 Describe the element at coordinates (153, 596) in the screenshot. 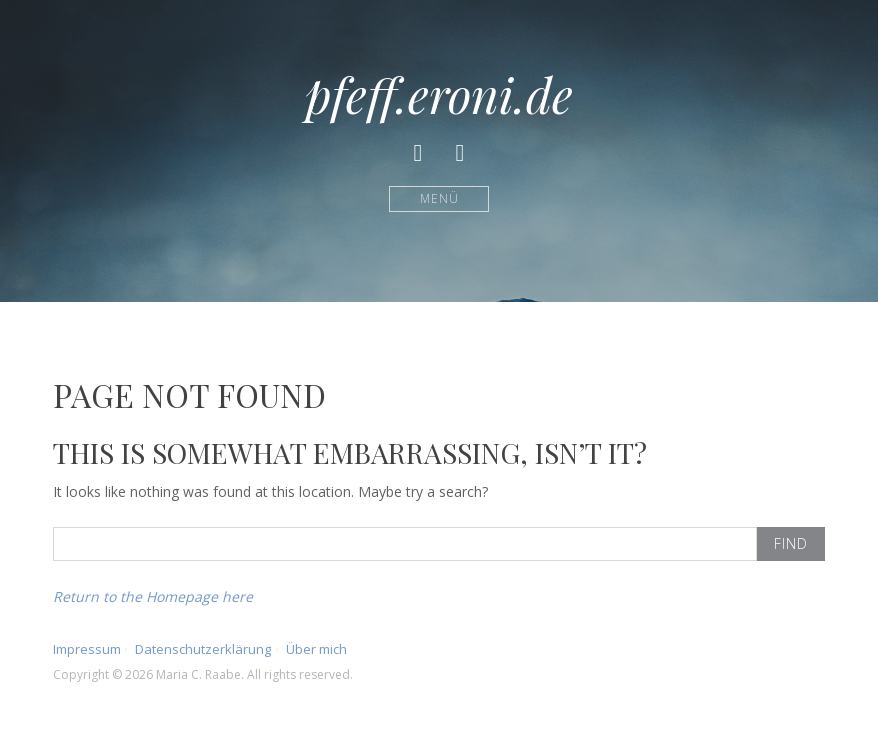

I see `Return to the Homepage here` at that location.